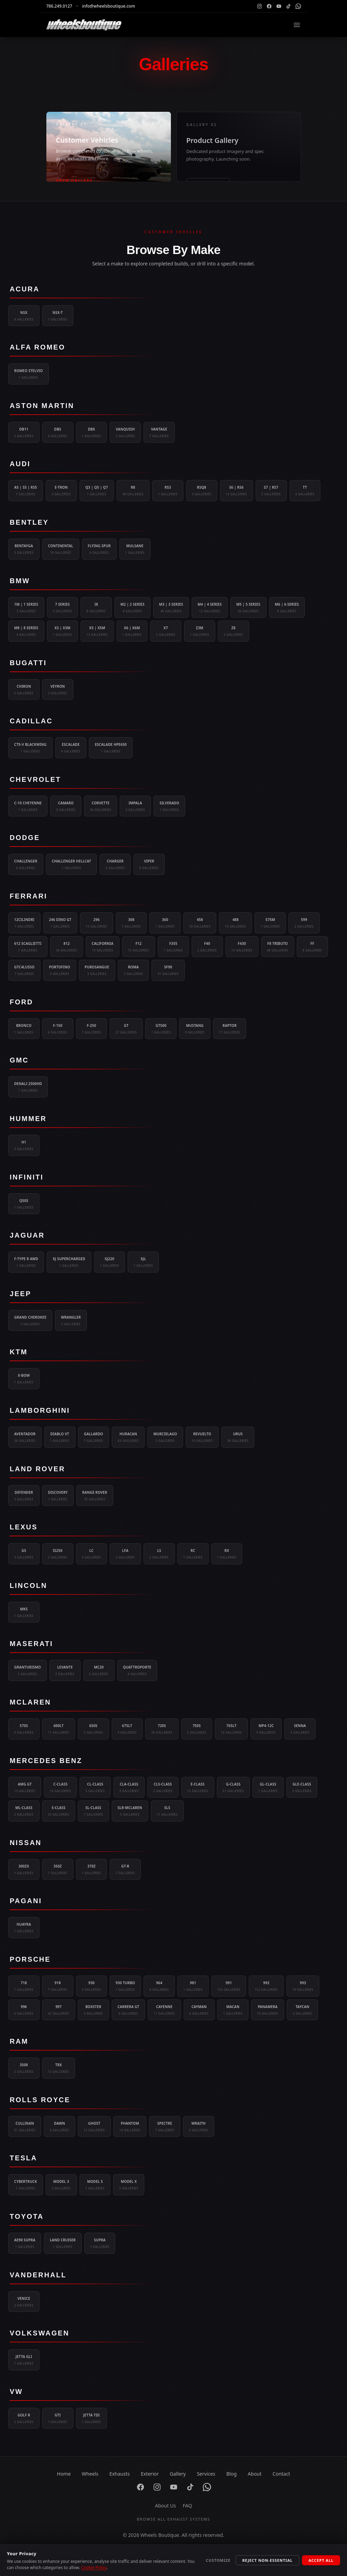 The image size is (347, 2576). Describe the element at coordinates (24, 1729) in the screenshot. I see `570S` at that location.